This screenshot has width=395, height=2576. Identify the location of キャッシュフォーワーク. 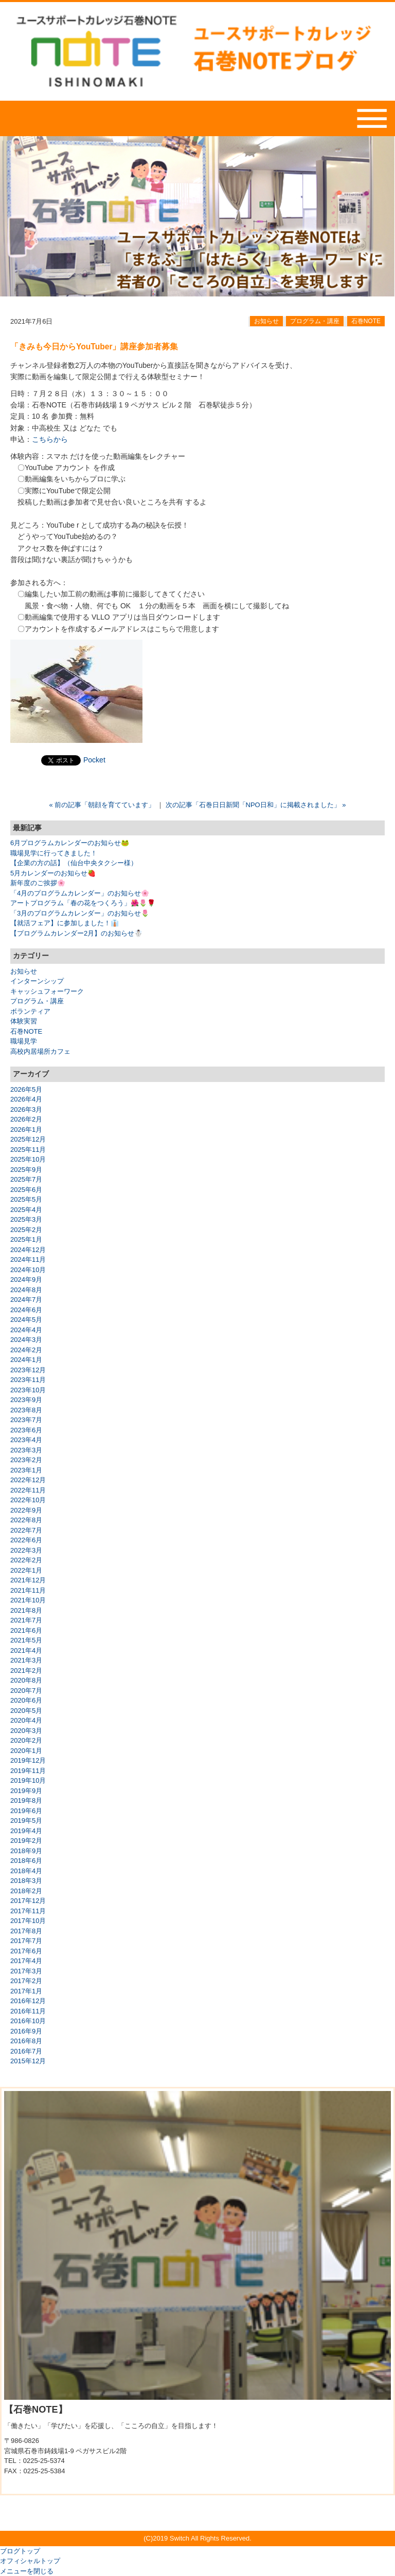
(47, 991).